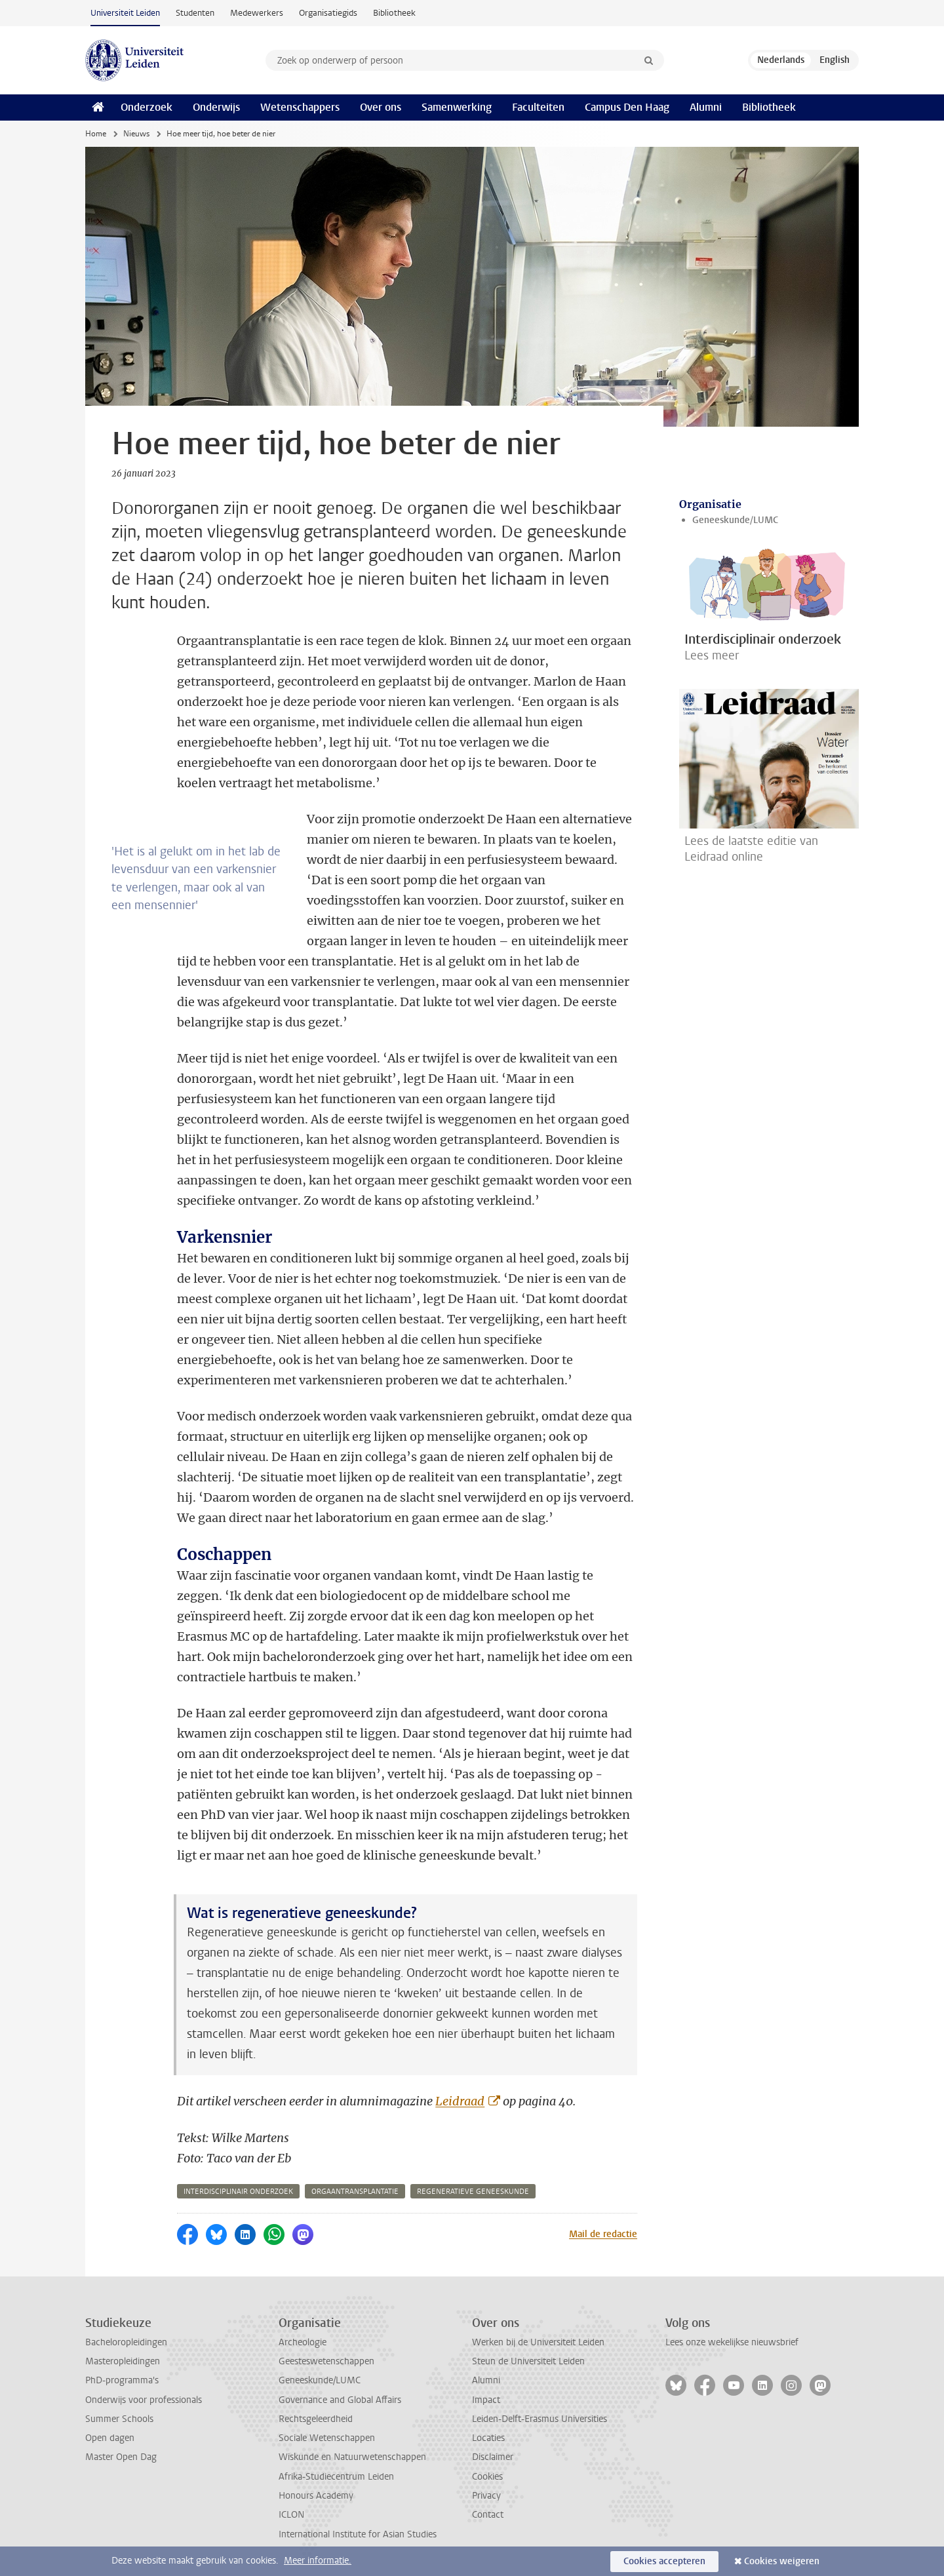 The image size is (944, 2576). What do you see at coordinates (340, 2400) in the screenshot?
I see `Governance and Global Affairs` at bounding box center [340, 2400].